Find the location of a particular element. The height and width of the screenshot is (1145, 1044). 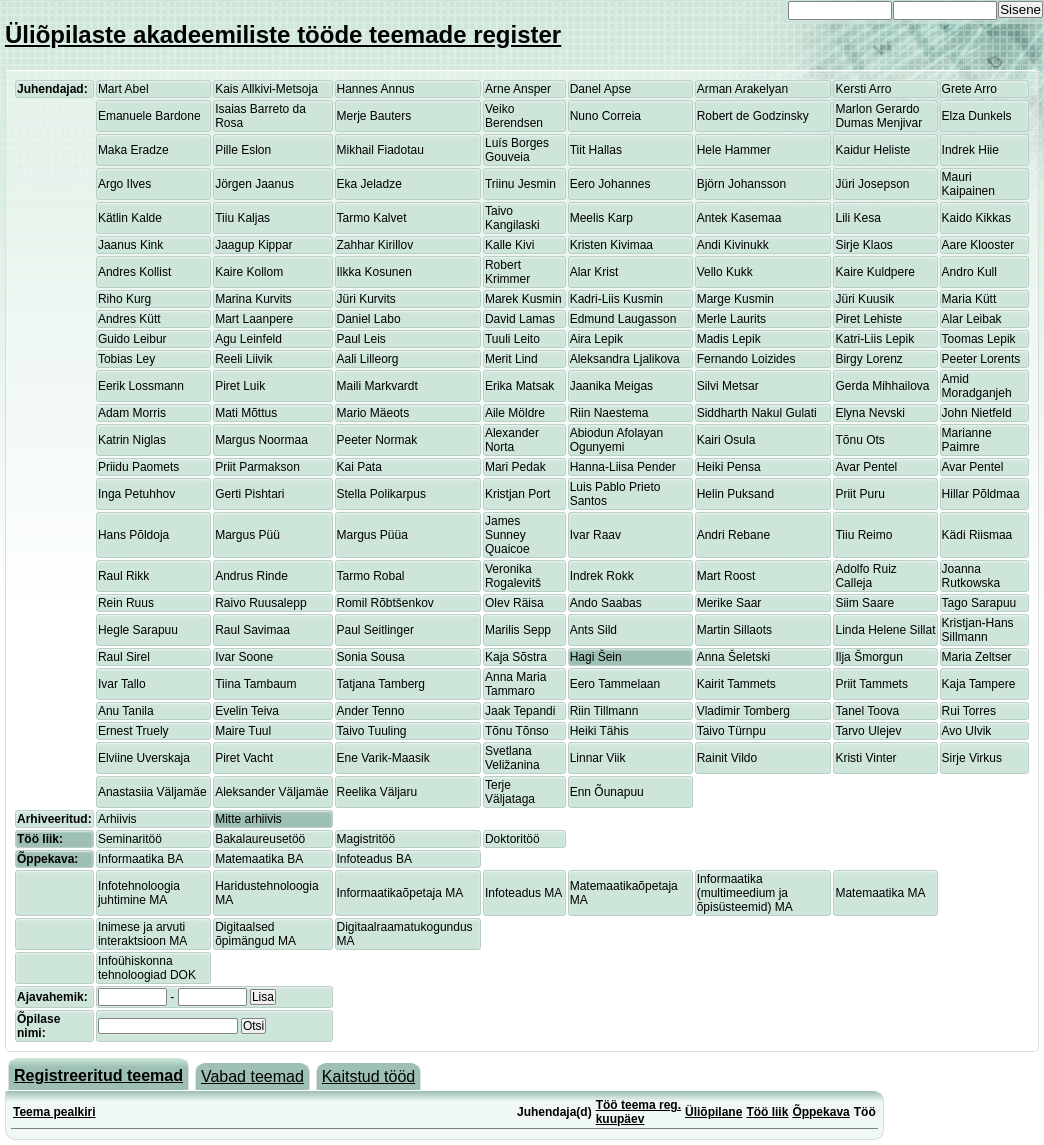

Kaja Tampere is located at coordinates (979, 684).